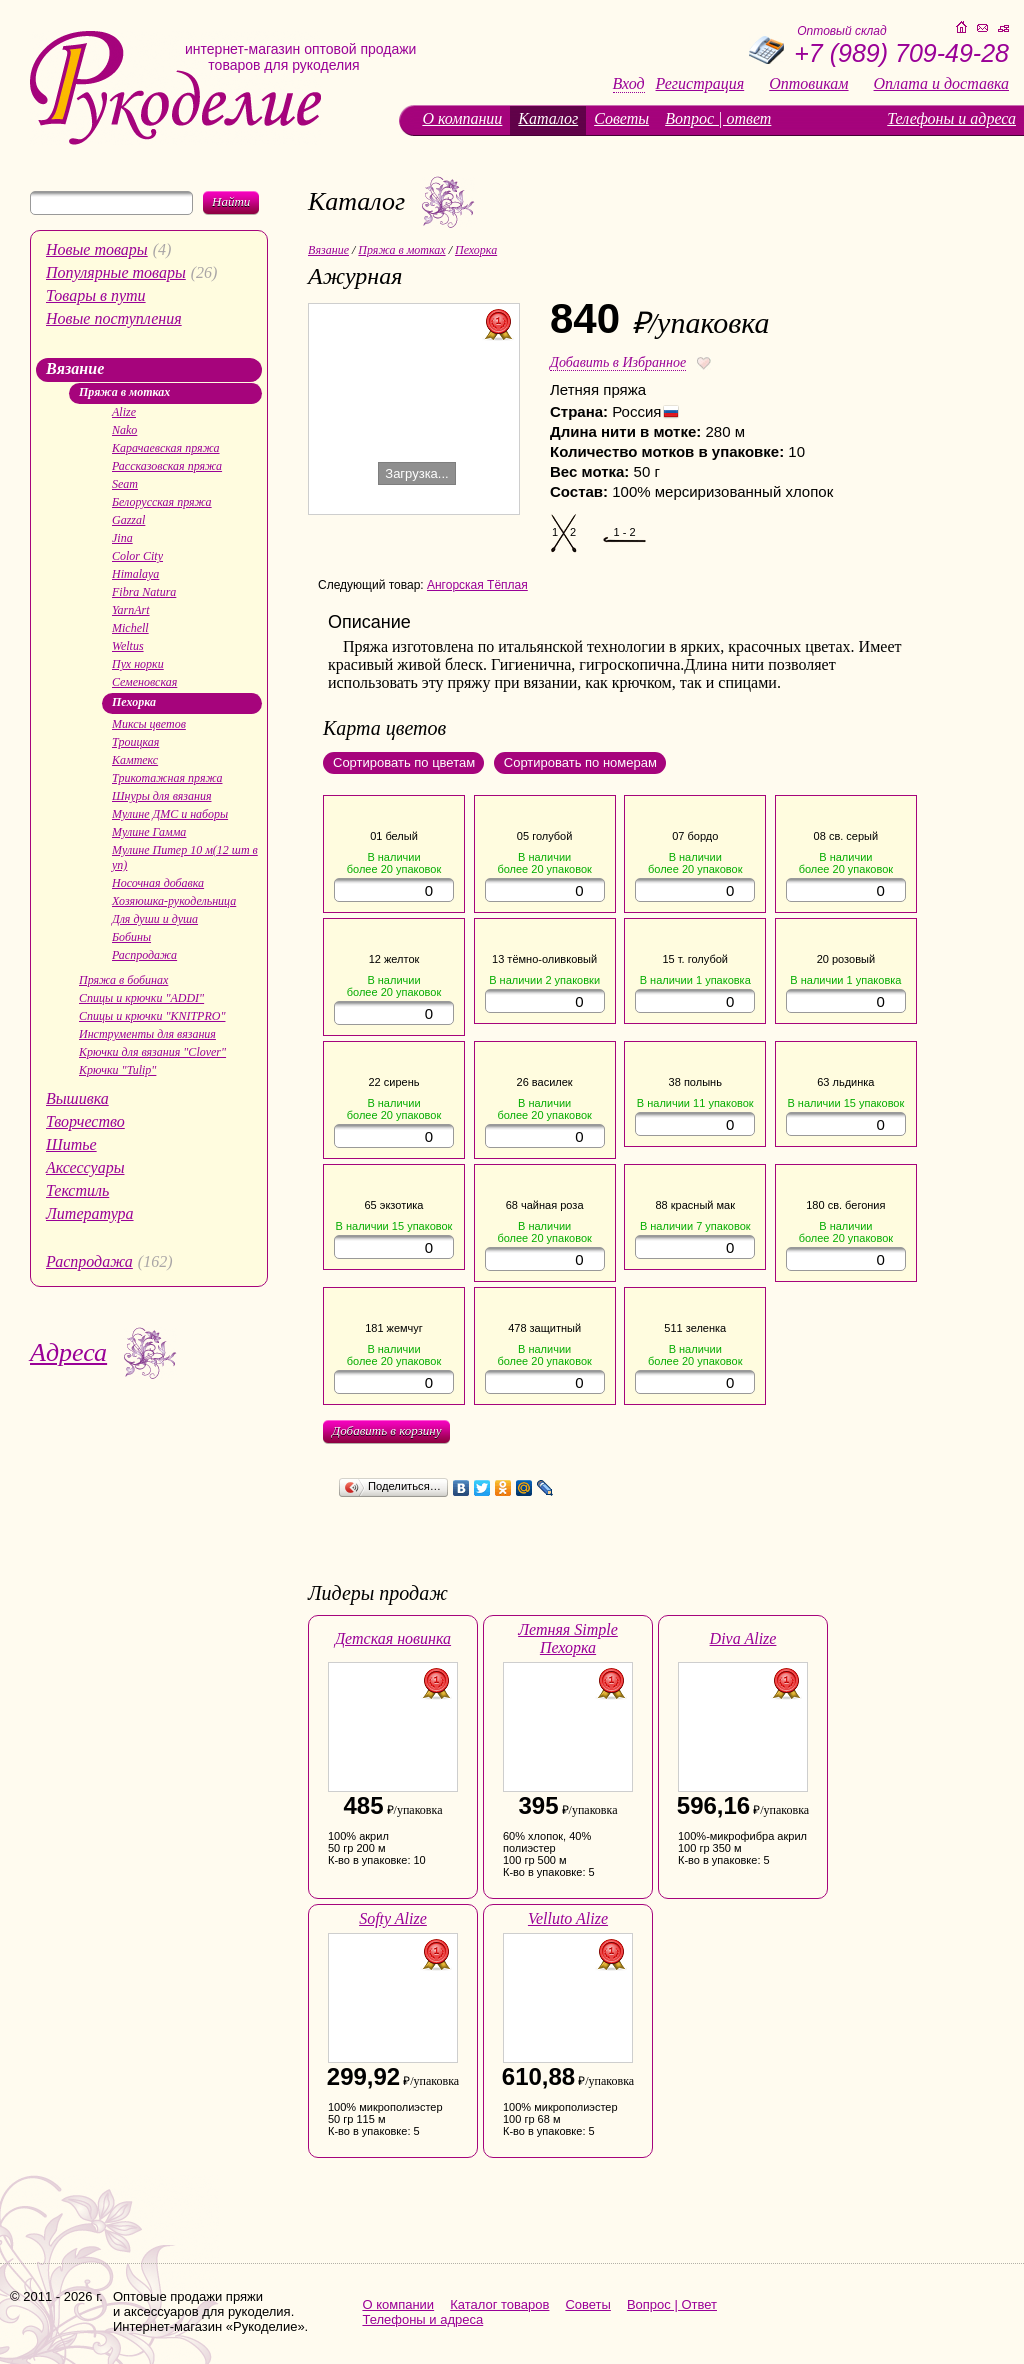  Describe the element at coordinates (152, 1052) in the screenshot. I see `Крючки для вязания "Clover"` at that location.